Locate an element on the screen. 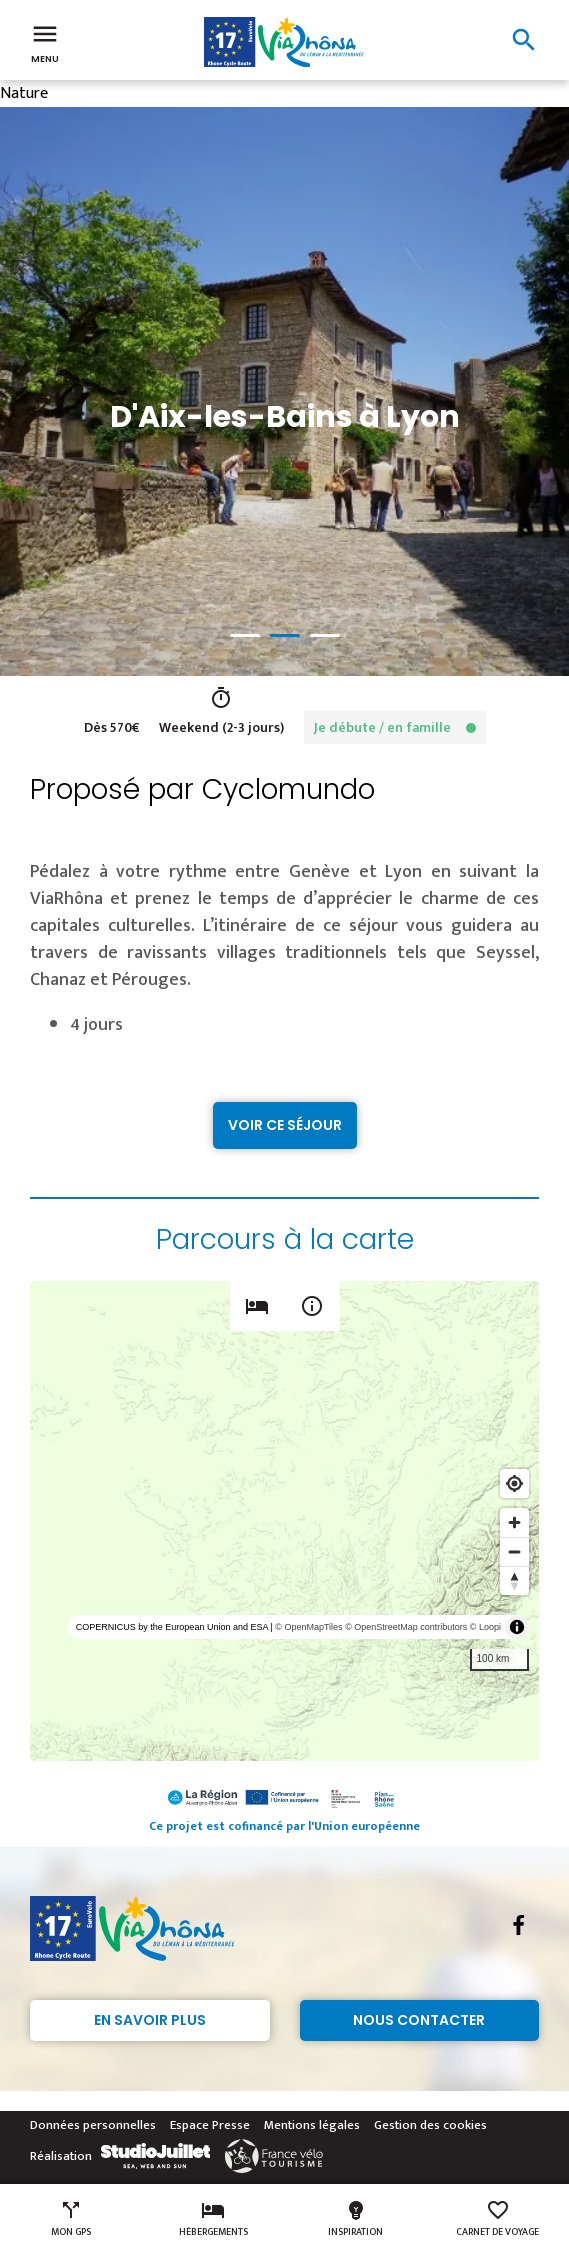  Menu is located at coordinates (45, 42).